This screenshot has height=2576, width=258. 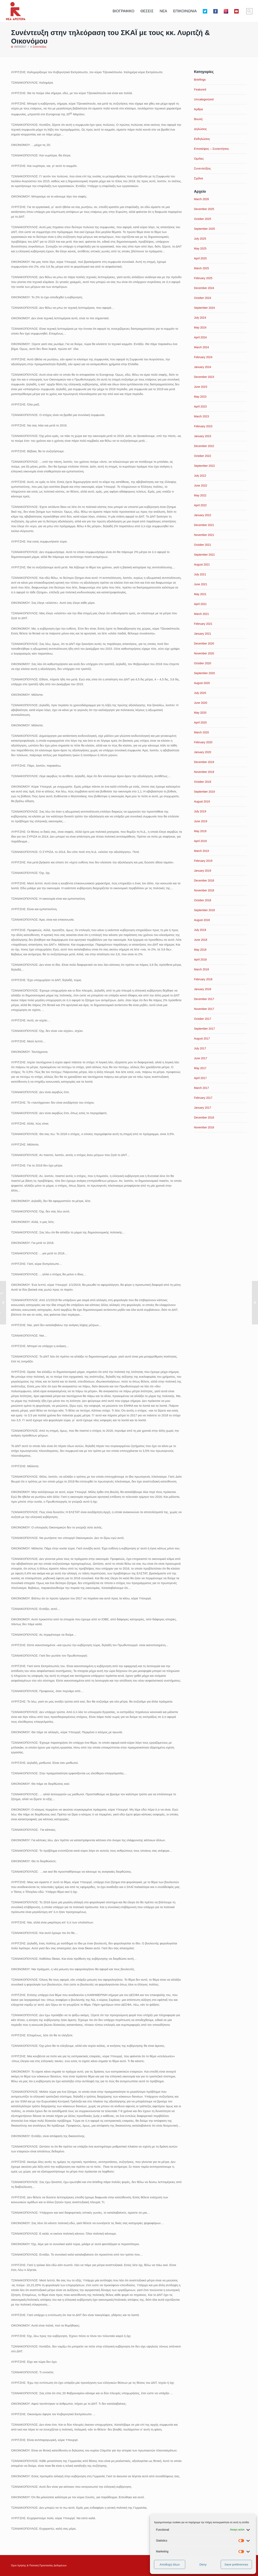 What do you see at coordinates (200, 1058) in the screenshot?
I see `June 2017` at bounding box center [200, 1058].